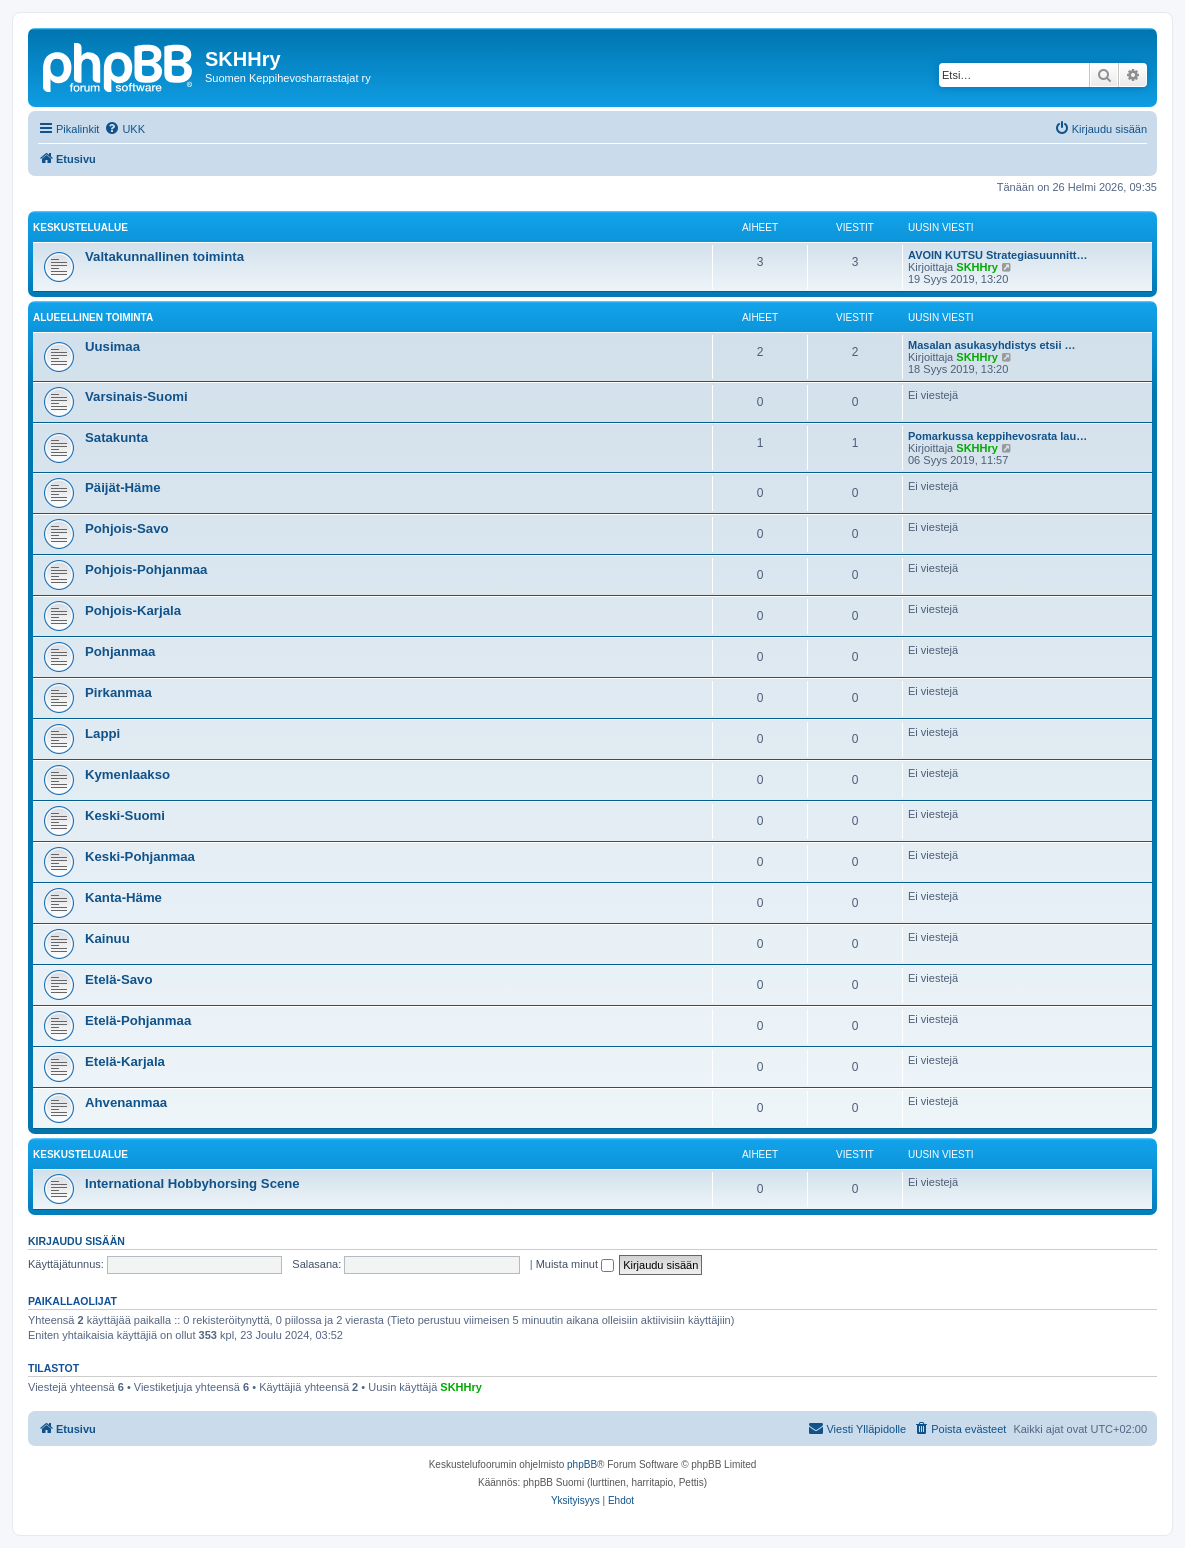 The width and height of the screenshot is (1185, 1548). I want to click on phpBB, so click(582, 1464).